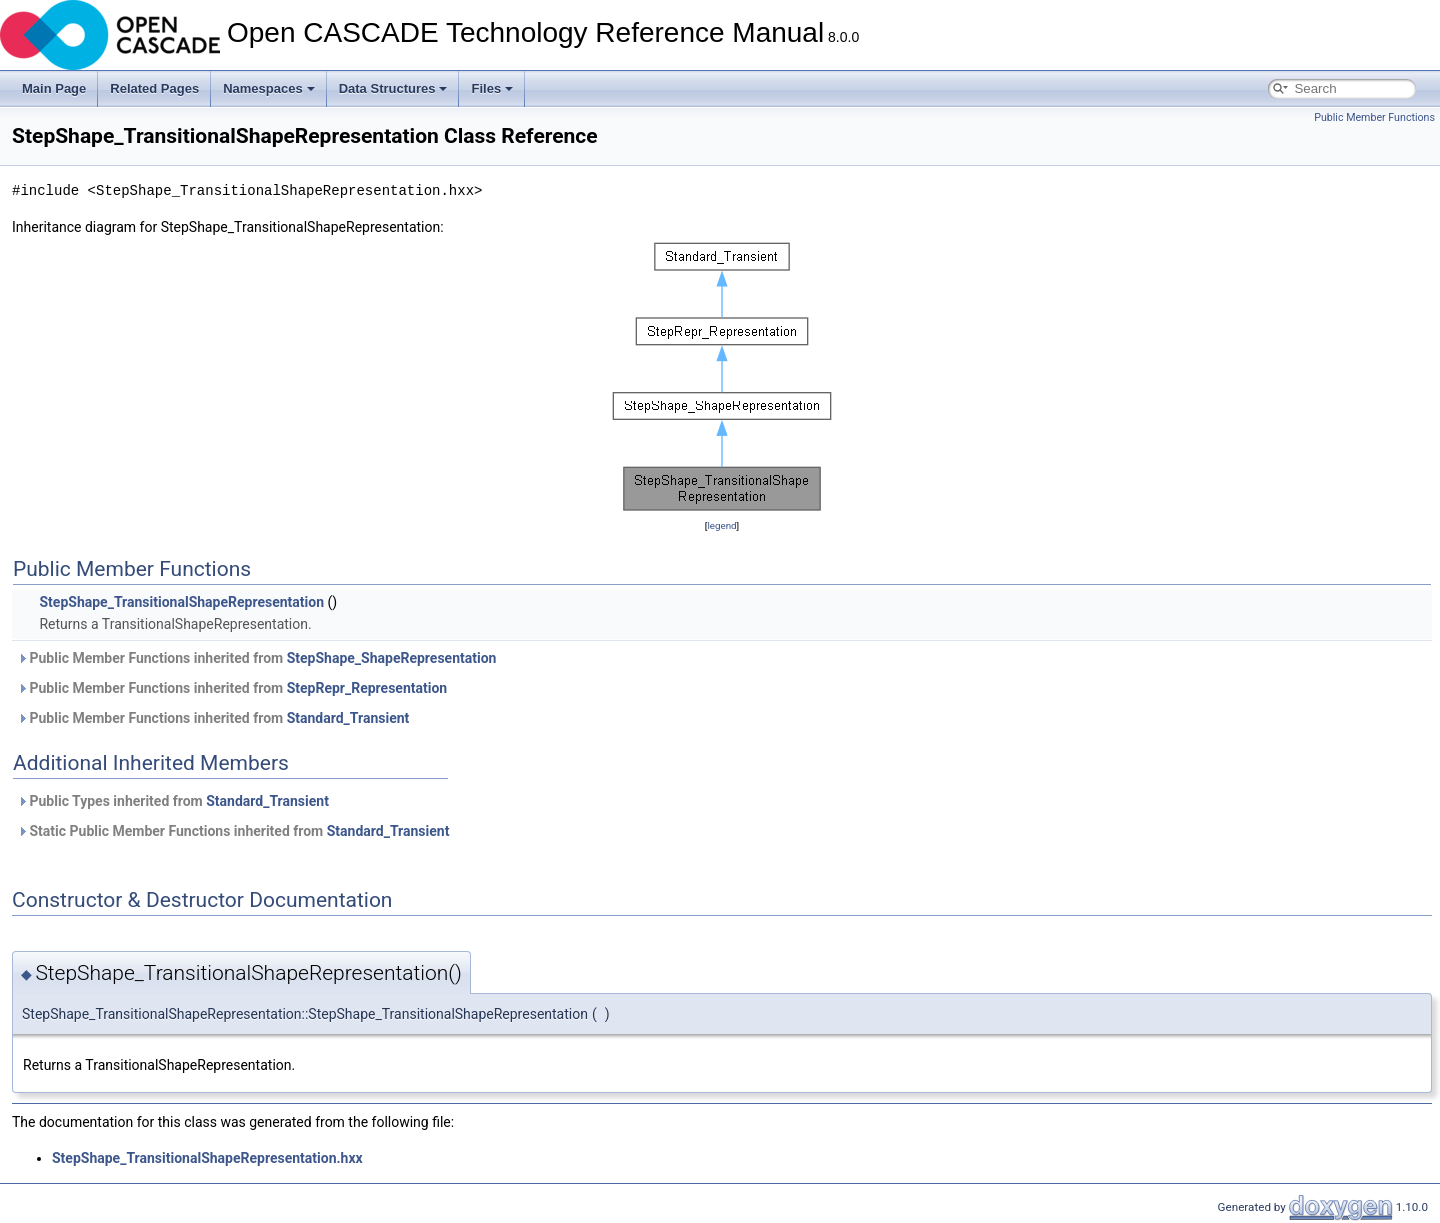 The width and height of the screenshot is (1440, 1223). Describe the element at coordinates (181, 602) in the screenshot. I see `StepShape_TransitionalShapeRepresentation` at that location.